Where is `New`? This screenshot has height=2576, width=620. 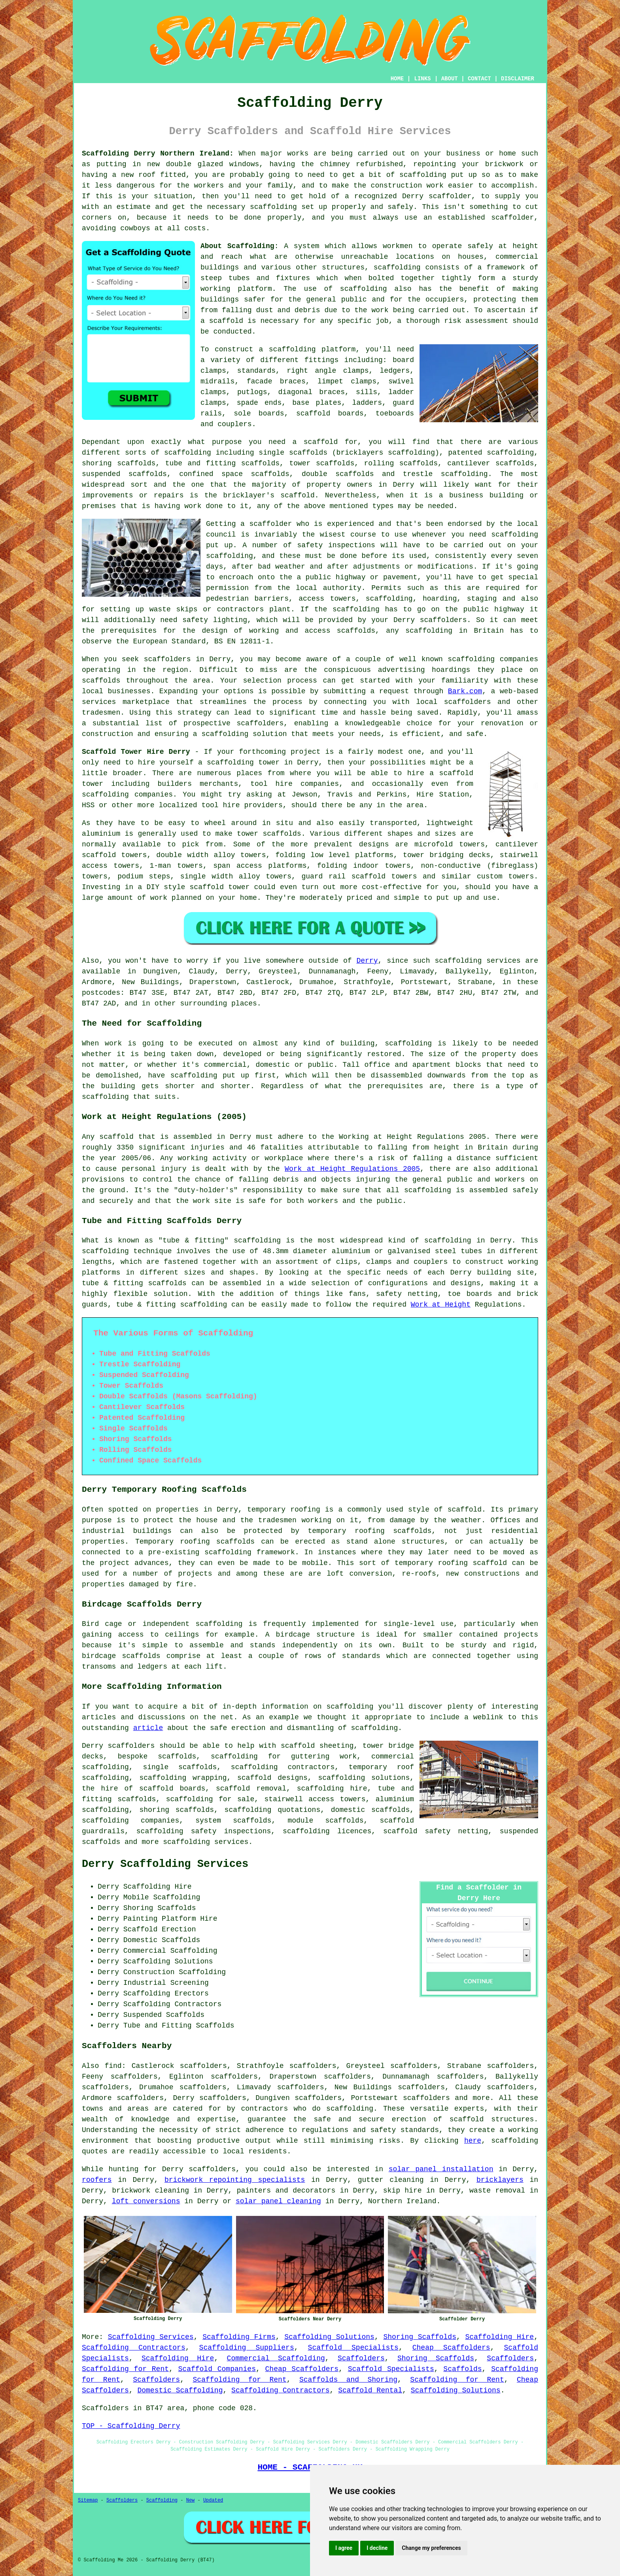
New is located at coordinates (190, 2500).